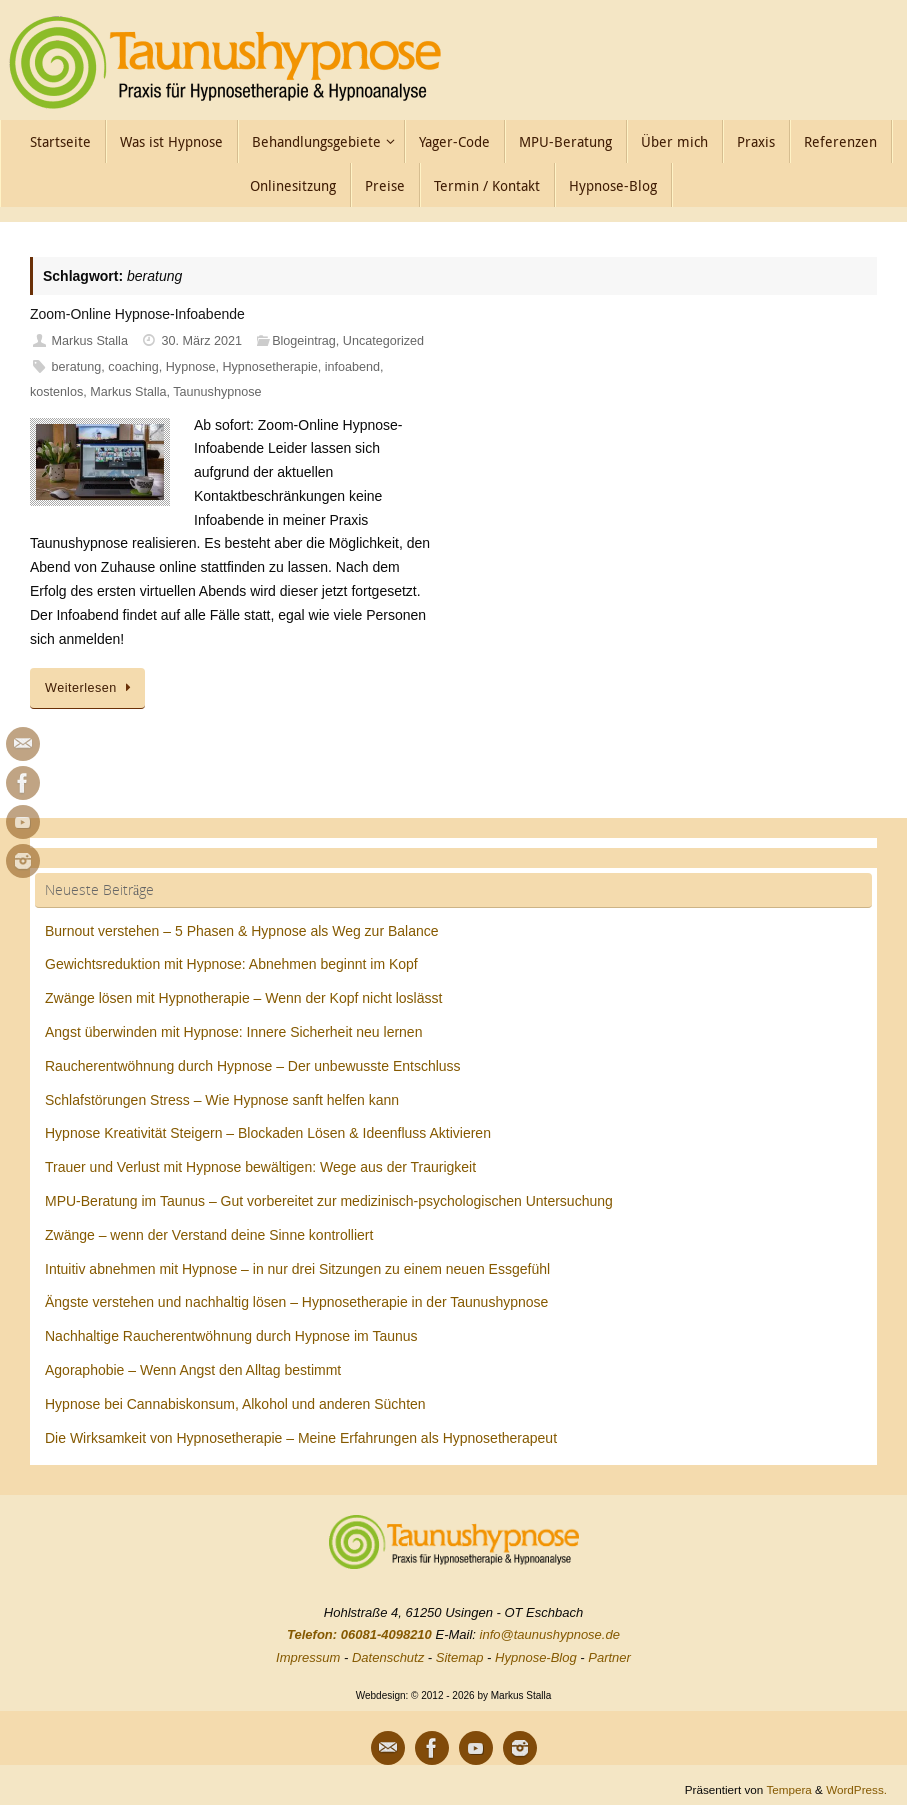 The width and height of the screenshot is (907, 1805). What do you see at coordinates (609, 1657) in the screenshot?
I see `Partner` at bounding box center [609, 1657].